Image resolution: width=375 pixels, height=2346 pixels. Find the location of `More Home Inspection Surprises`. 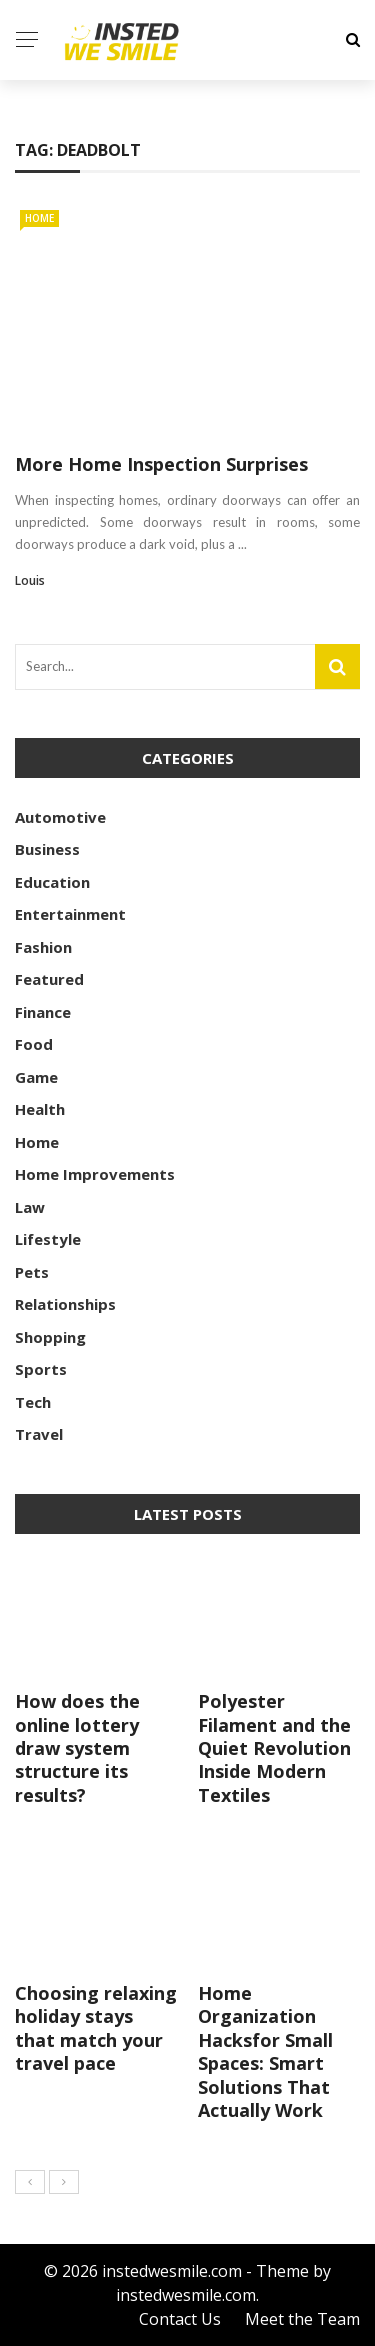

More Home Inspection Surprises is located at coordinates (161, 464).